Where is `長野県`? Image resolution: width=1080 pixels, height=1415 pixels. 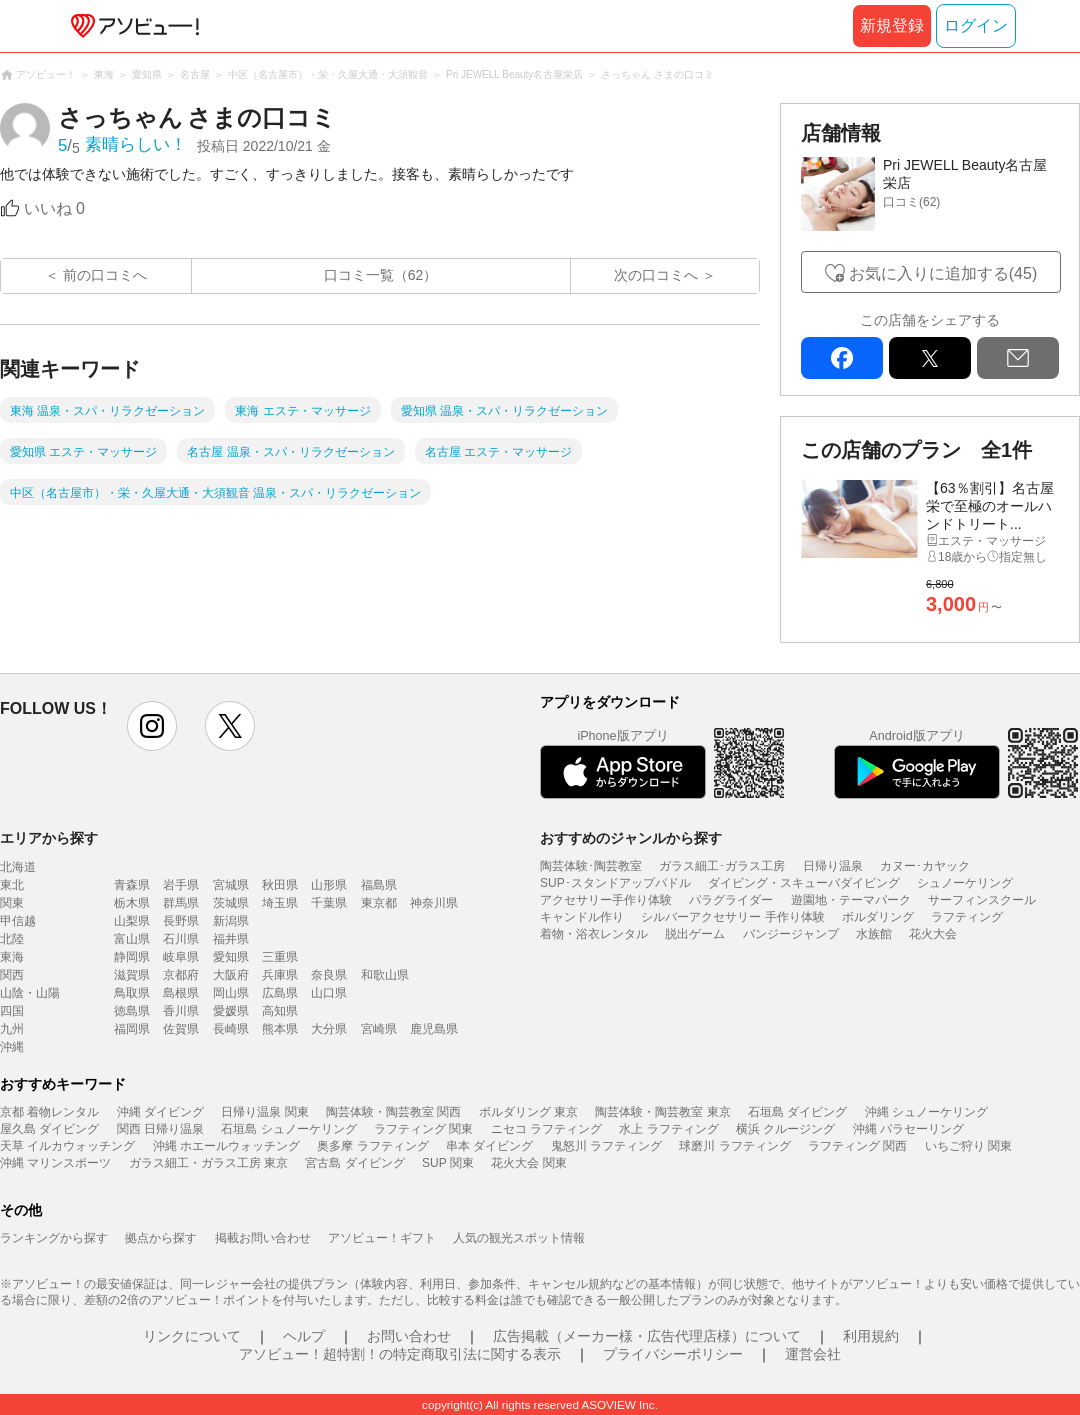
長野県 is located at coordinates (181, 921).